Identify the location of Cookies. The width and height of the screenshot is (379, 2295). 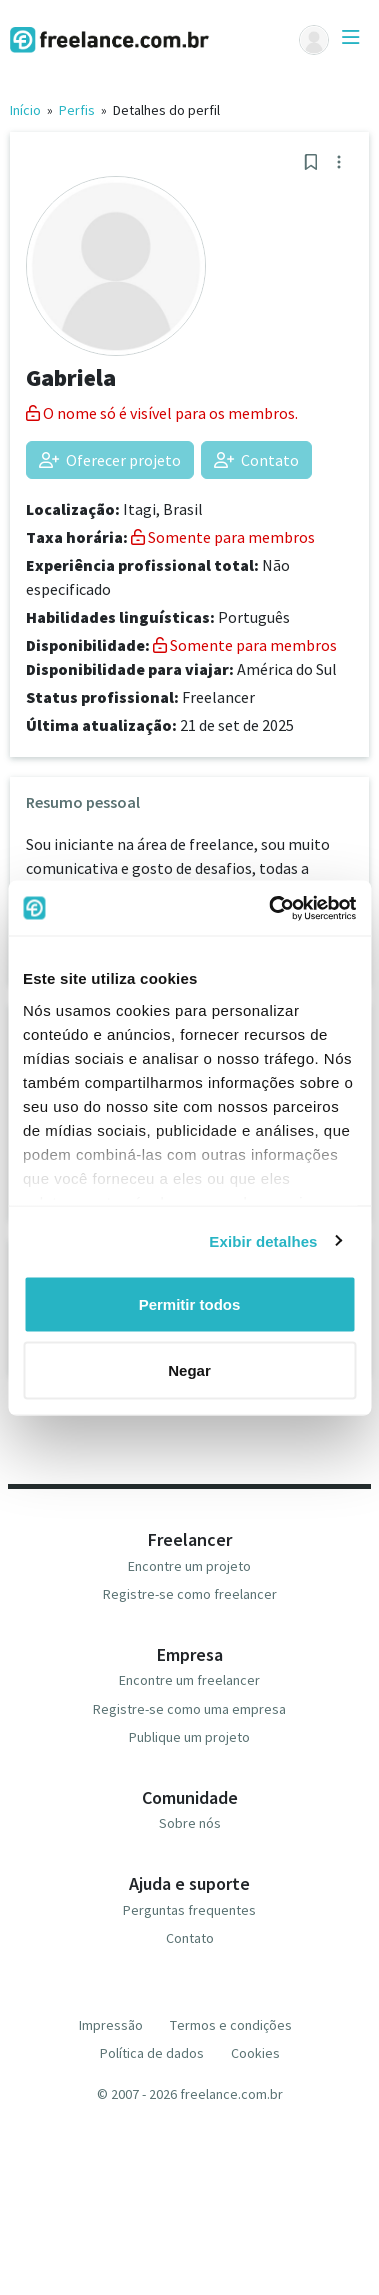
(255, 2053).